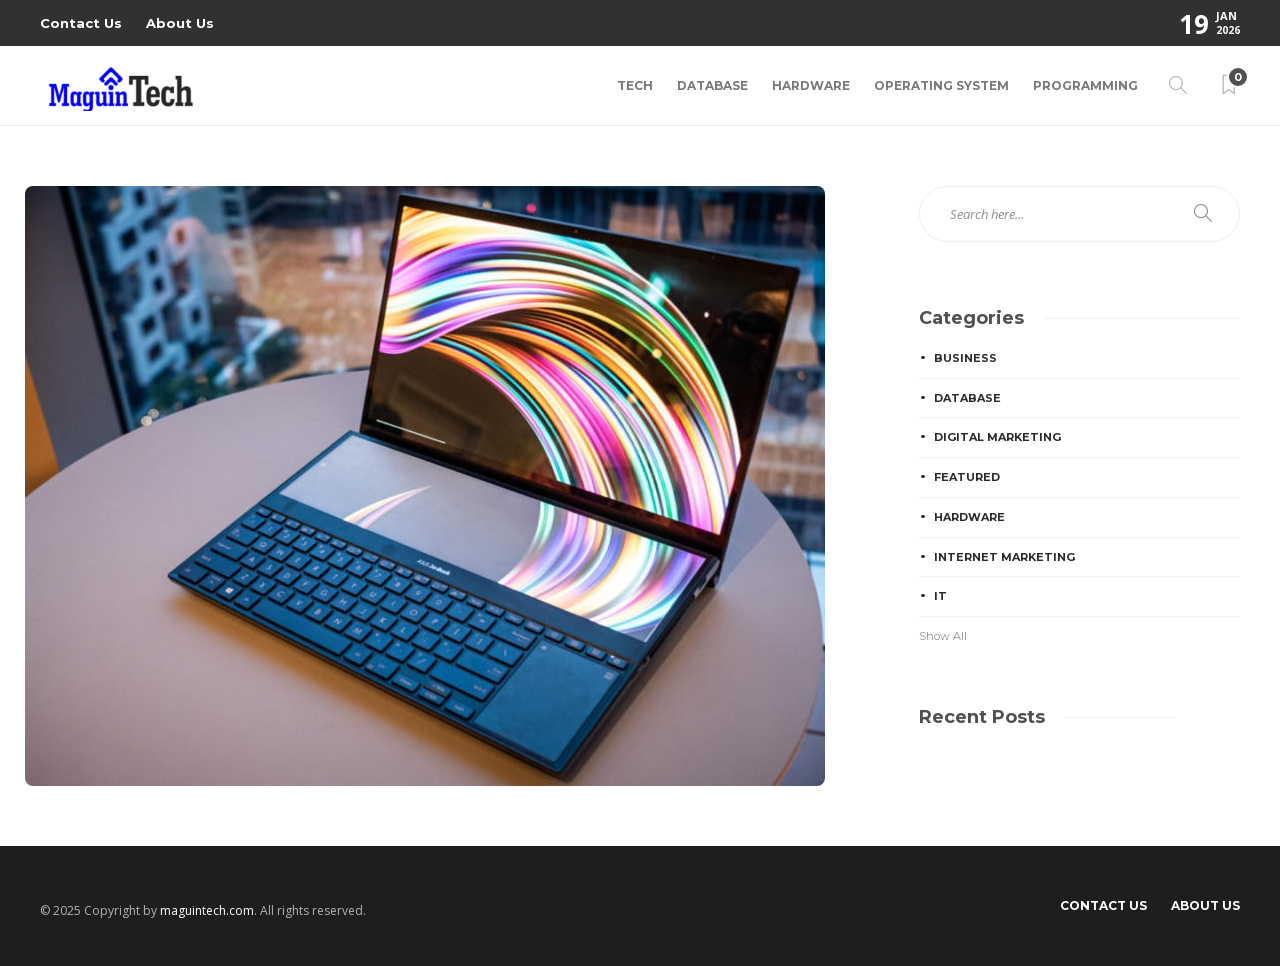  What do you see at coordinates (1085, 85) in the screenshot?
I see `Programming` at bounding box center [1085, 85].